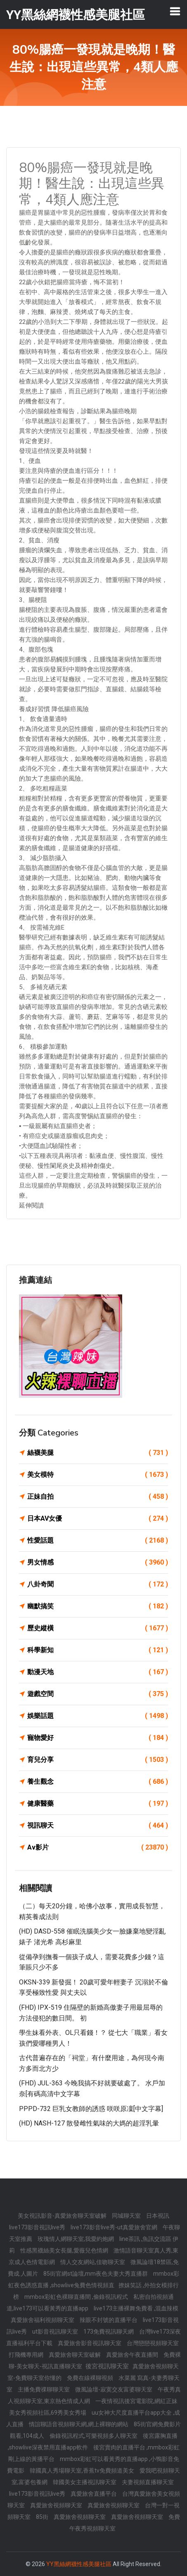 Image resolution: width=187 pixels, height=2576 pixels. What do you see at coordinates (132, 2354) in the screenshot?
I see `真愛旅舍午夜直播間` at bounding box center [132, 2354].